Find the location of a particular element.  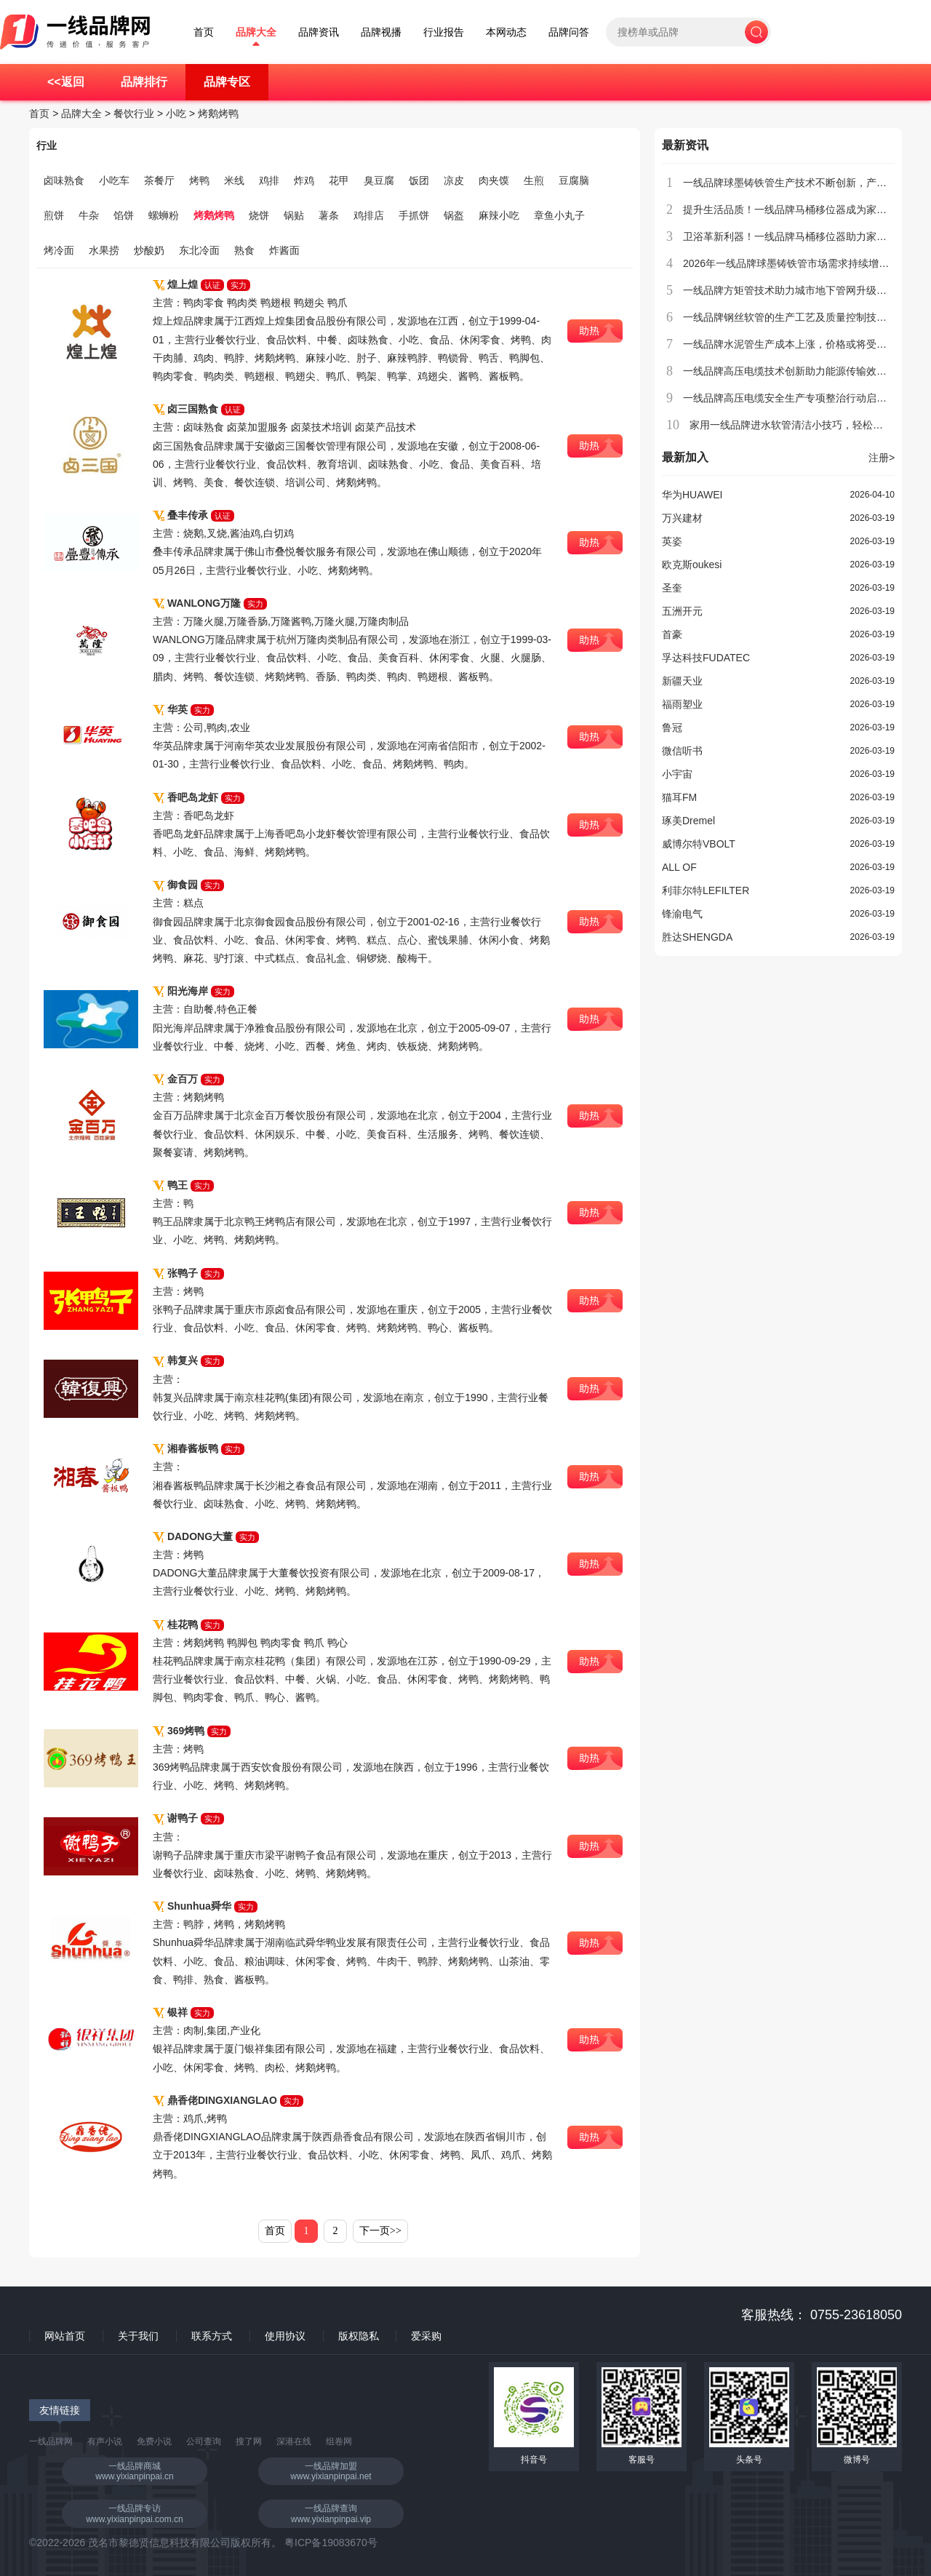

版权隐私 is located at coordinates (358, 2336).